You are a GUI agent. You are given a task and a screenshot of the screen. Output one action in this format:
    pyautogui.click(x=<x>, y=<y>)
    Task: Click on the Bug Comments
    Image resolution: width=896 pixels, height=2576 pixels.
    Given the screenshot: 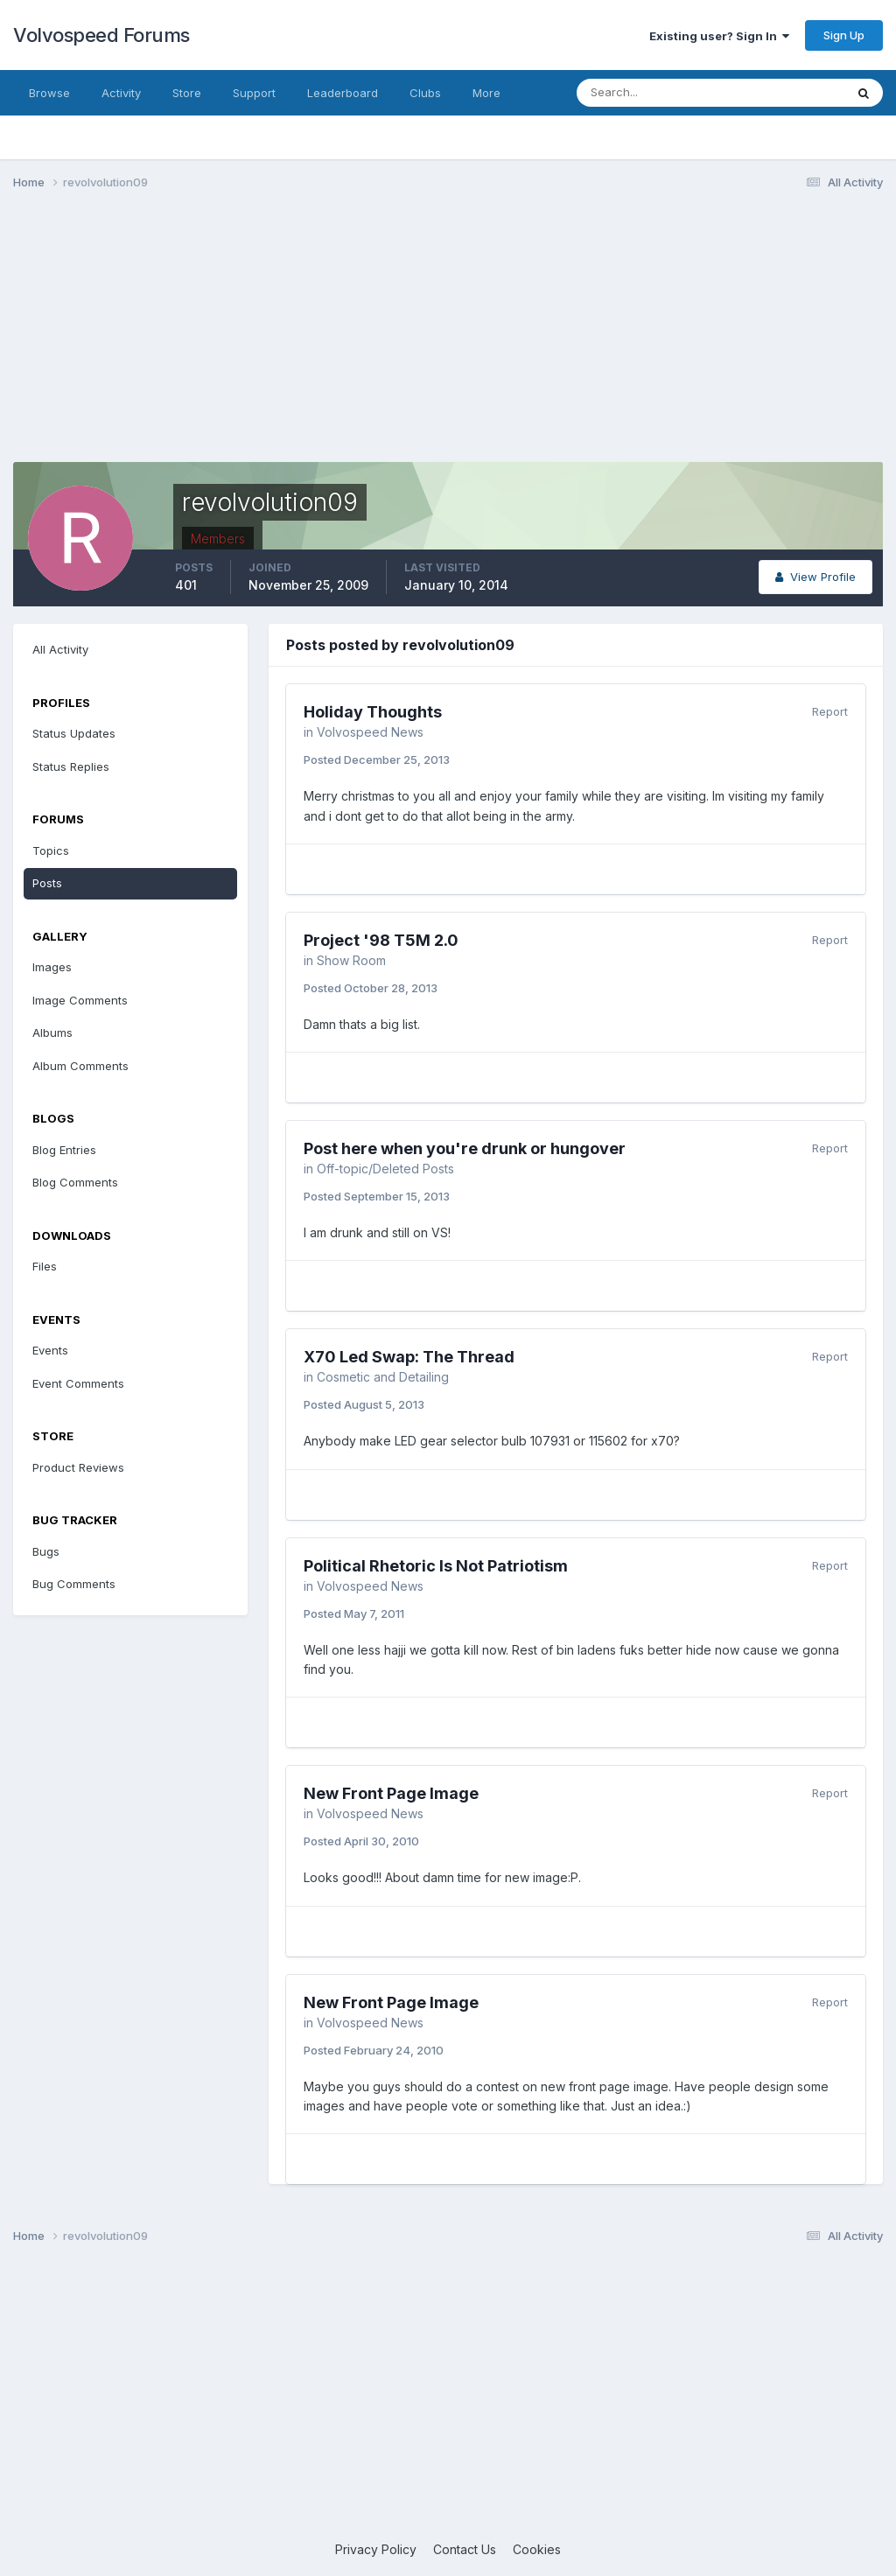 What is the action you would take?
    pyautogui.click(x=74, y=1584)
    